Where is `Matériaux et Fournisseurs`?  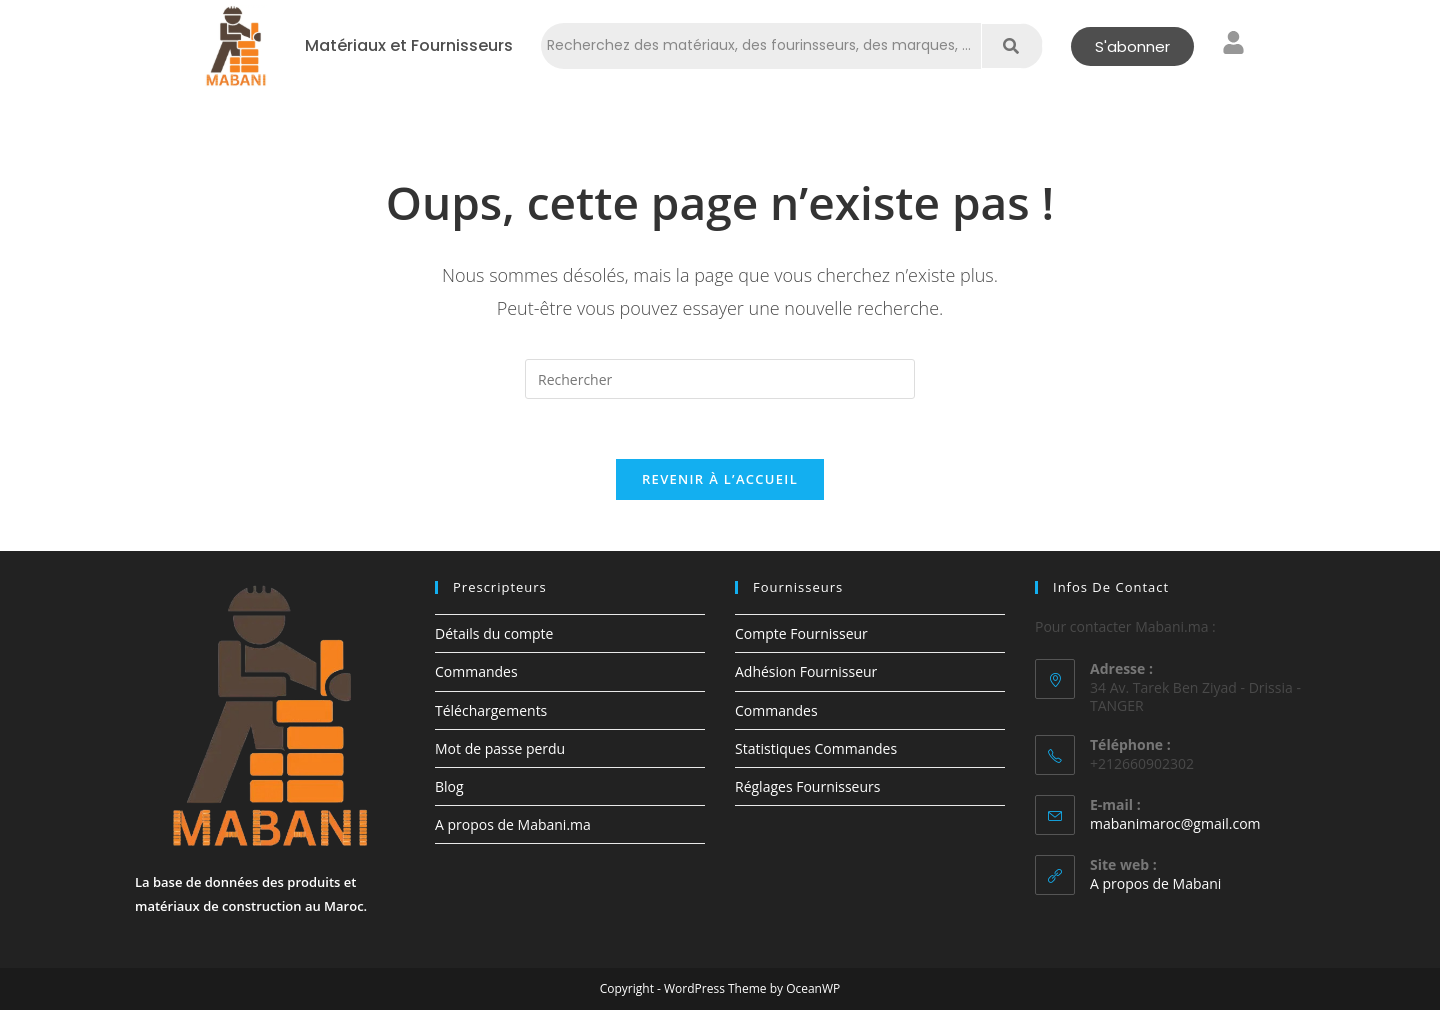
Matériaux et Fournisseurs is located at coordinates (409, 46).